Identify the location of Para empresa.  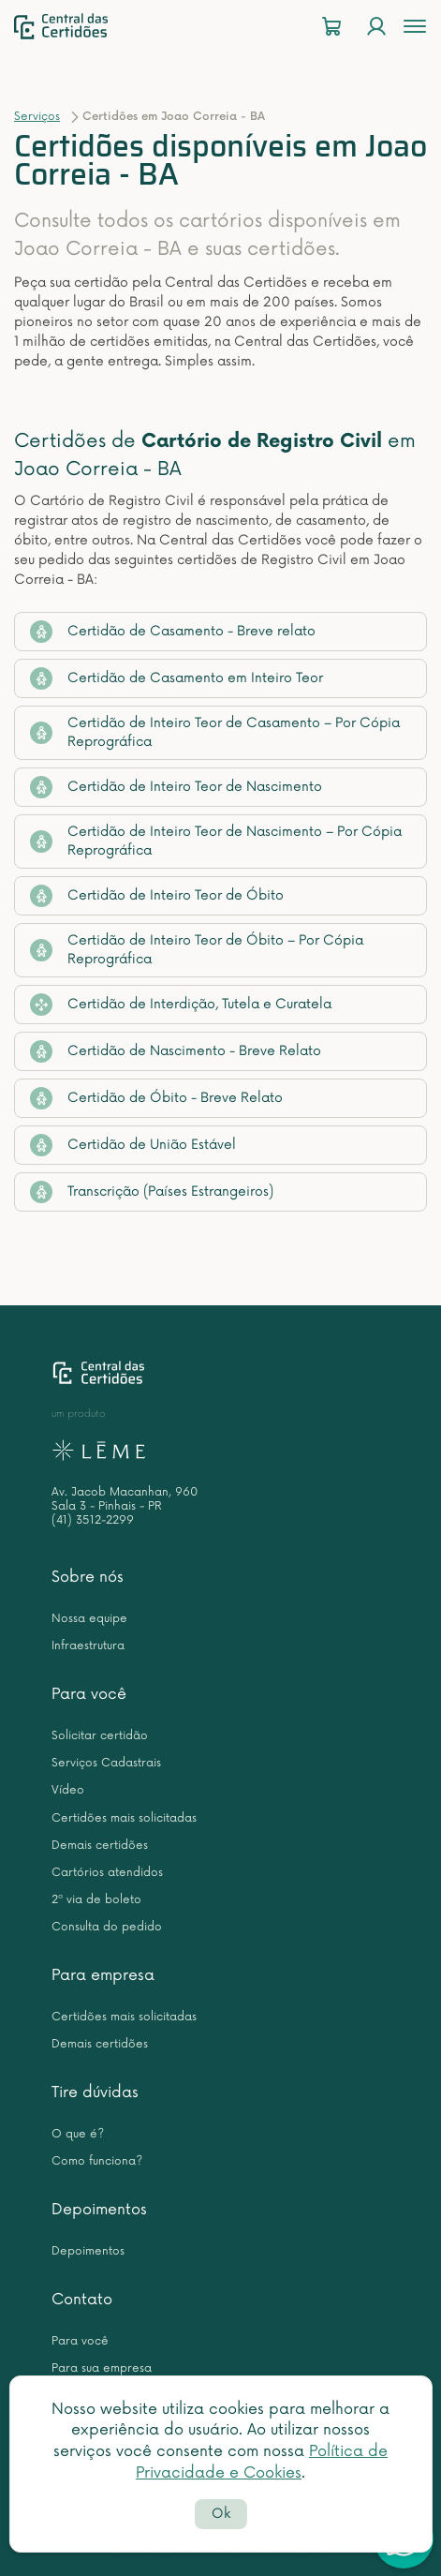
(102, 1975).